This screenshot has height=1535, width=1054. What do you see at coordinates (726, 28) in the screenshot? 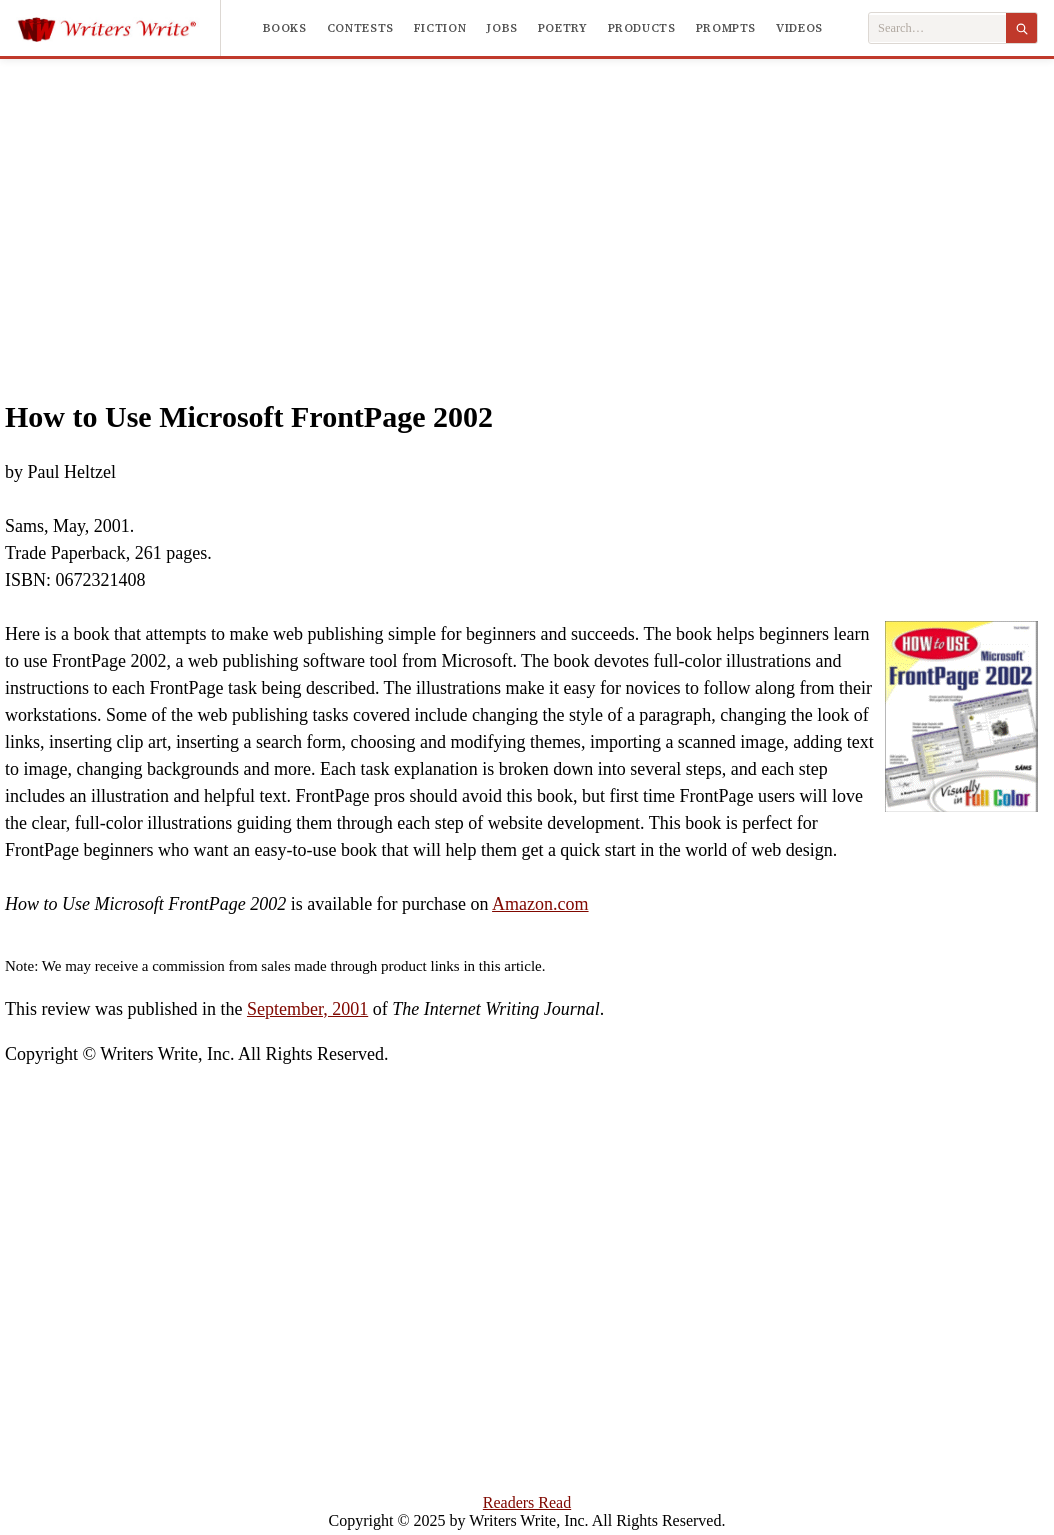
I see `Prompts` at bounding box center [726, 28].